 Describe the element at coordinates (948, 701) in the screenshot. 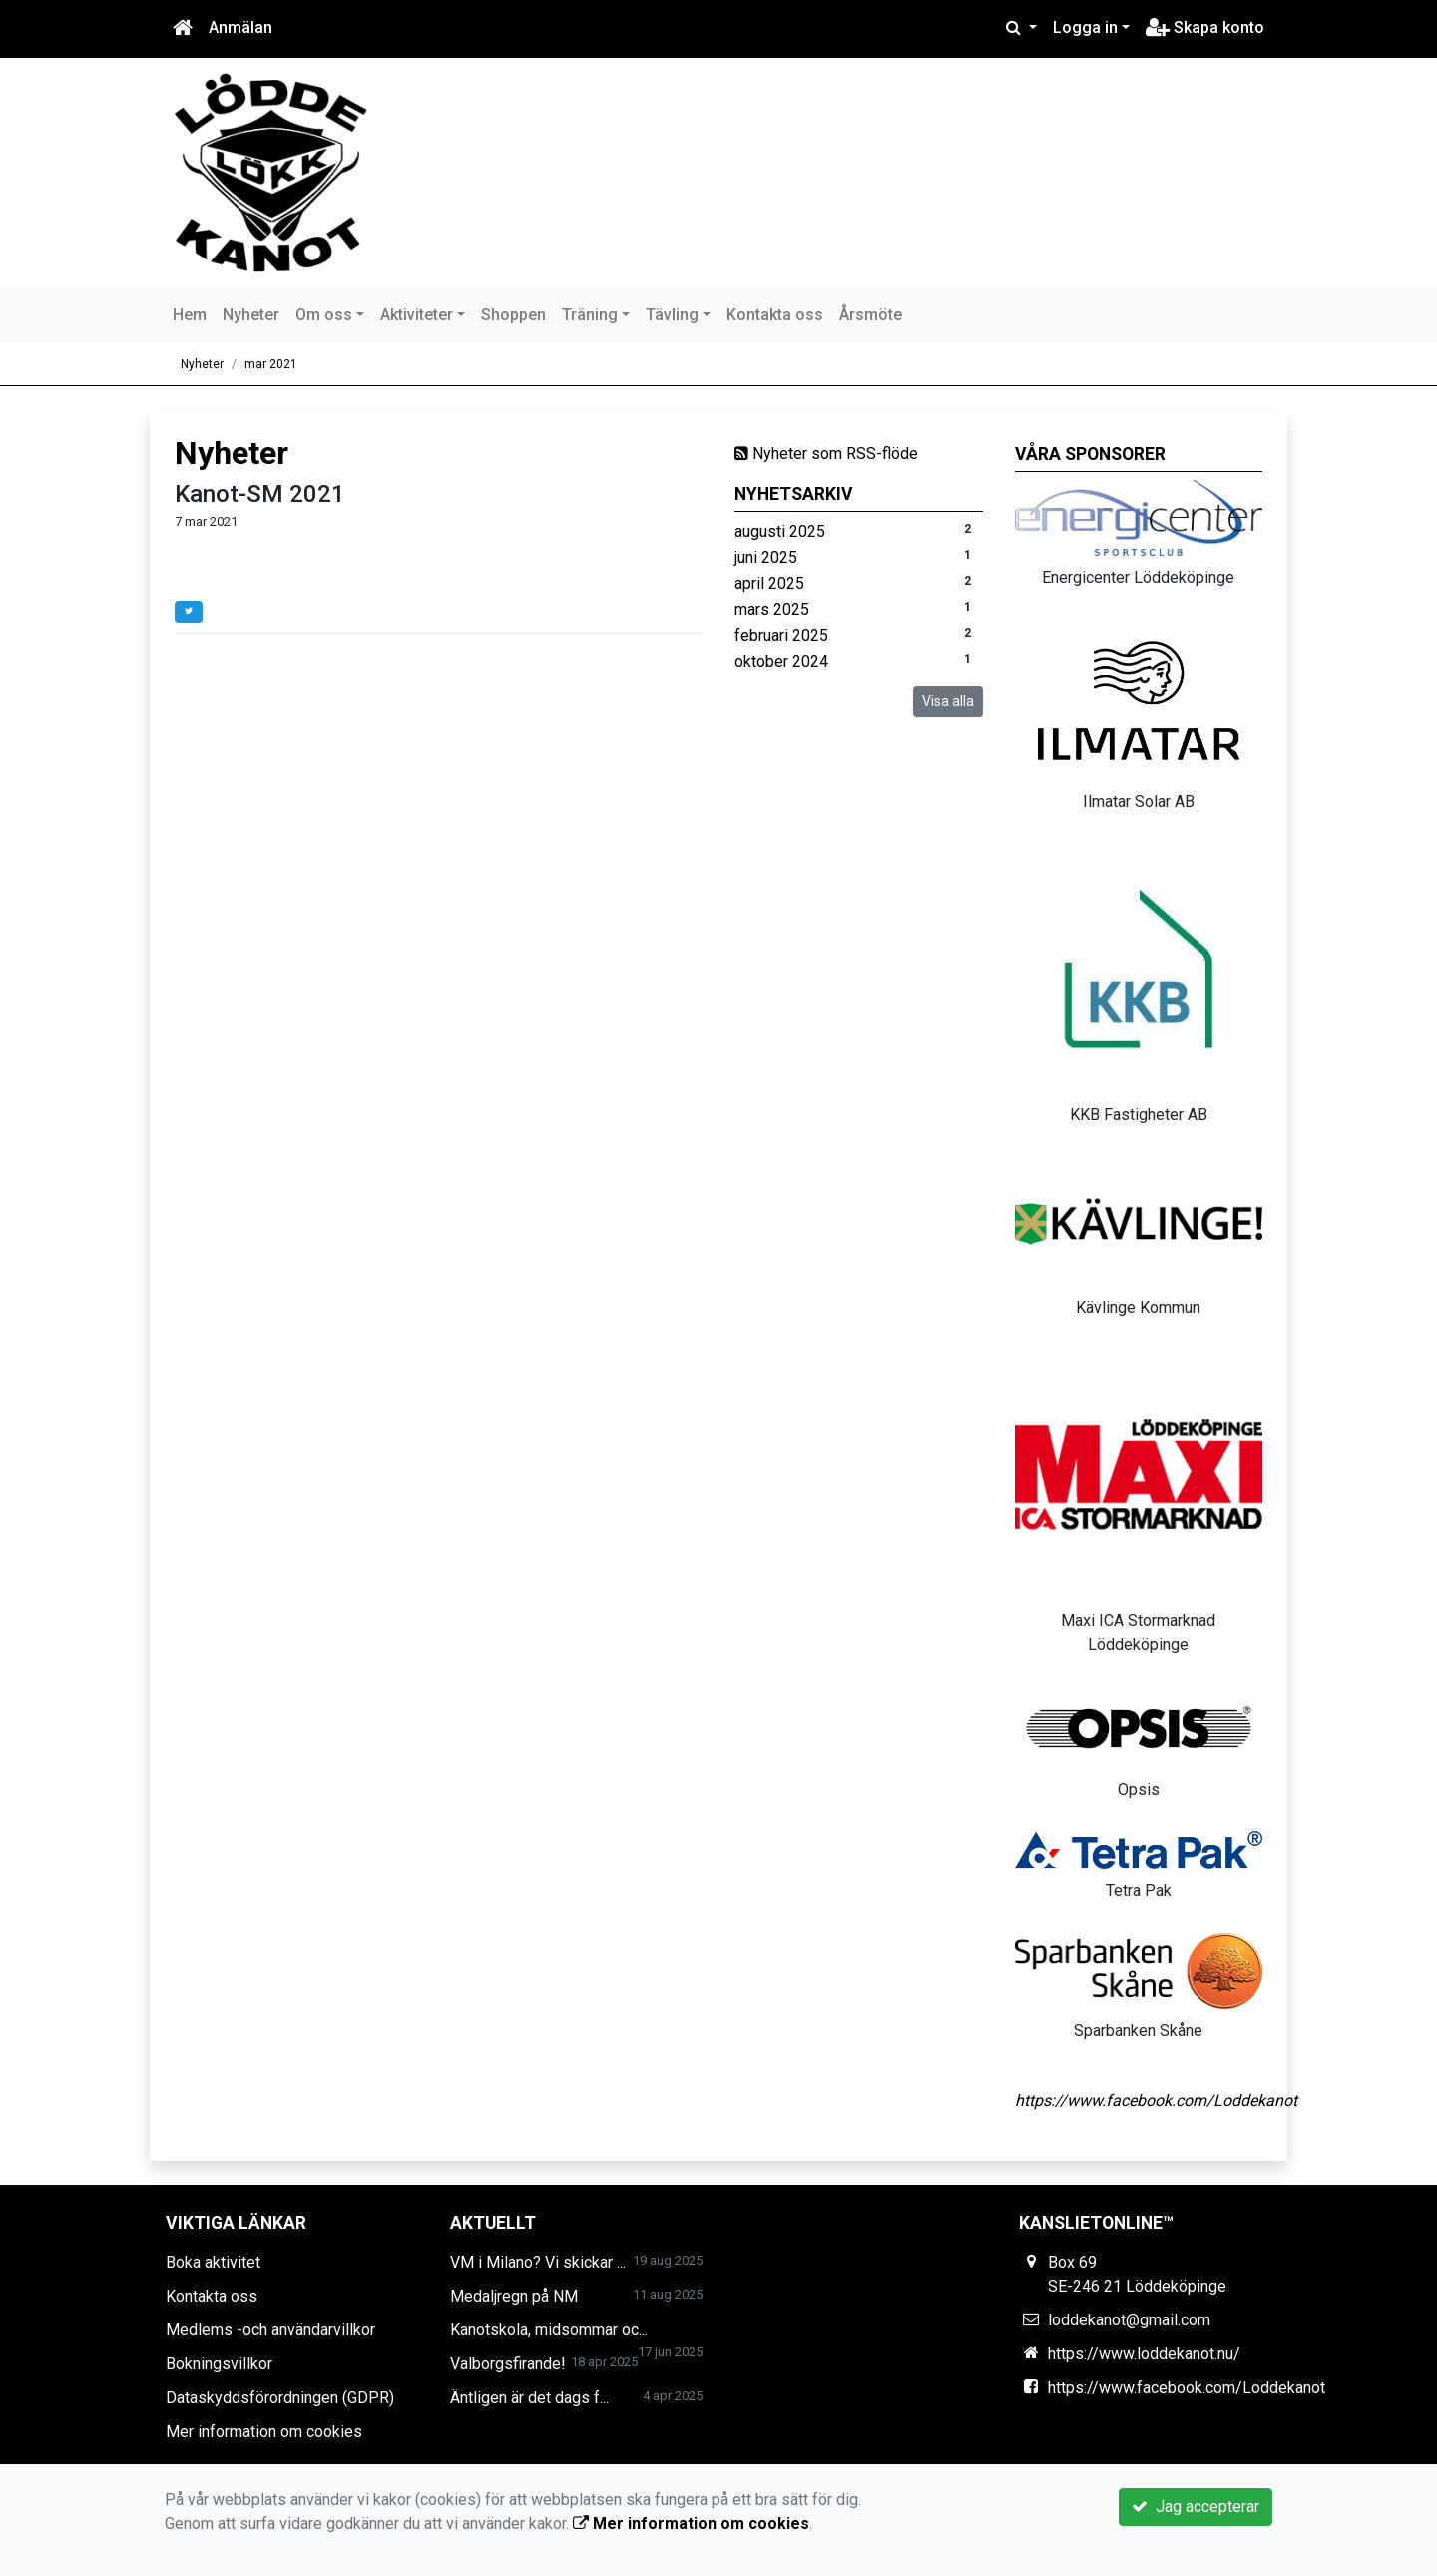

I see `Visa alla` at that location.